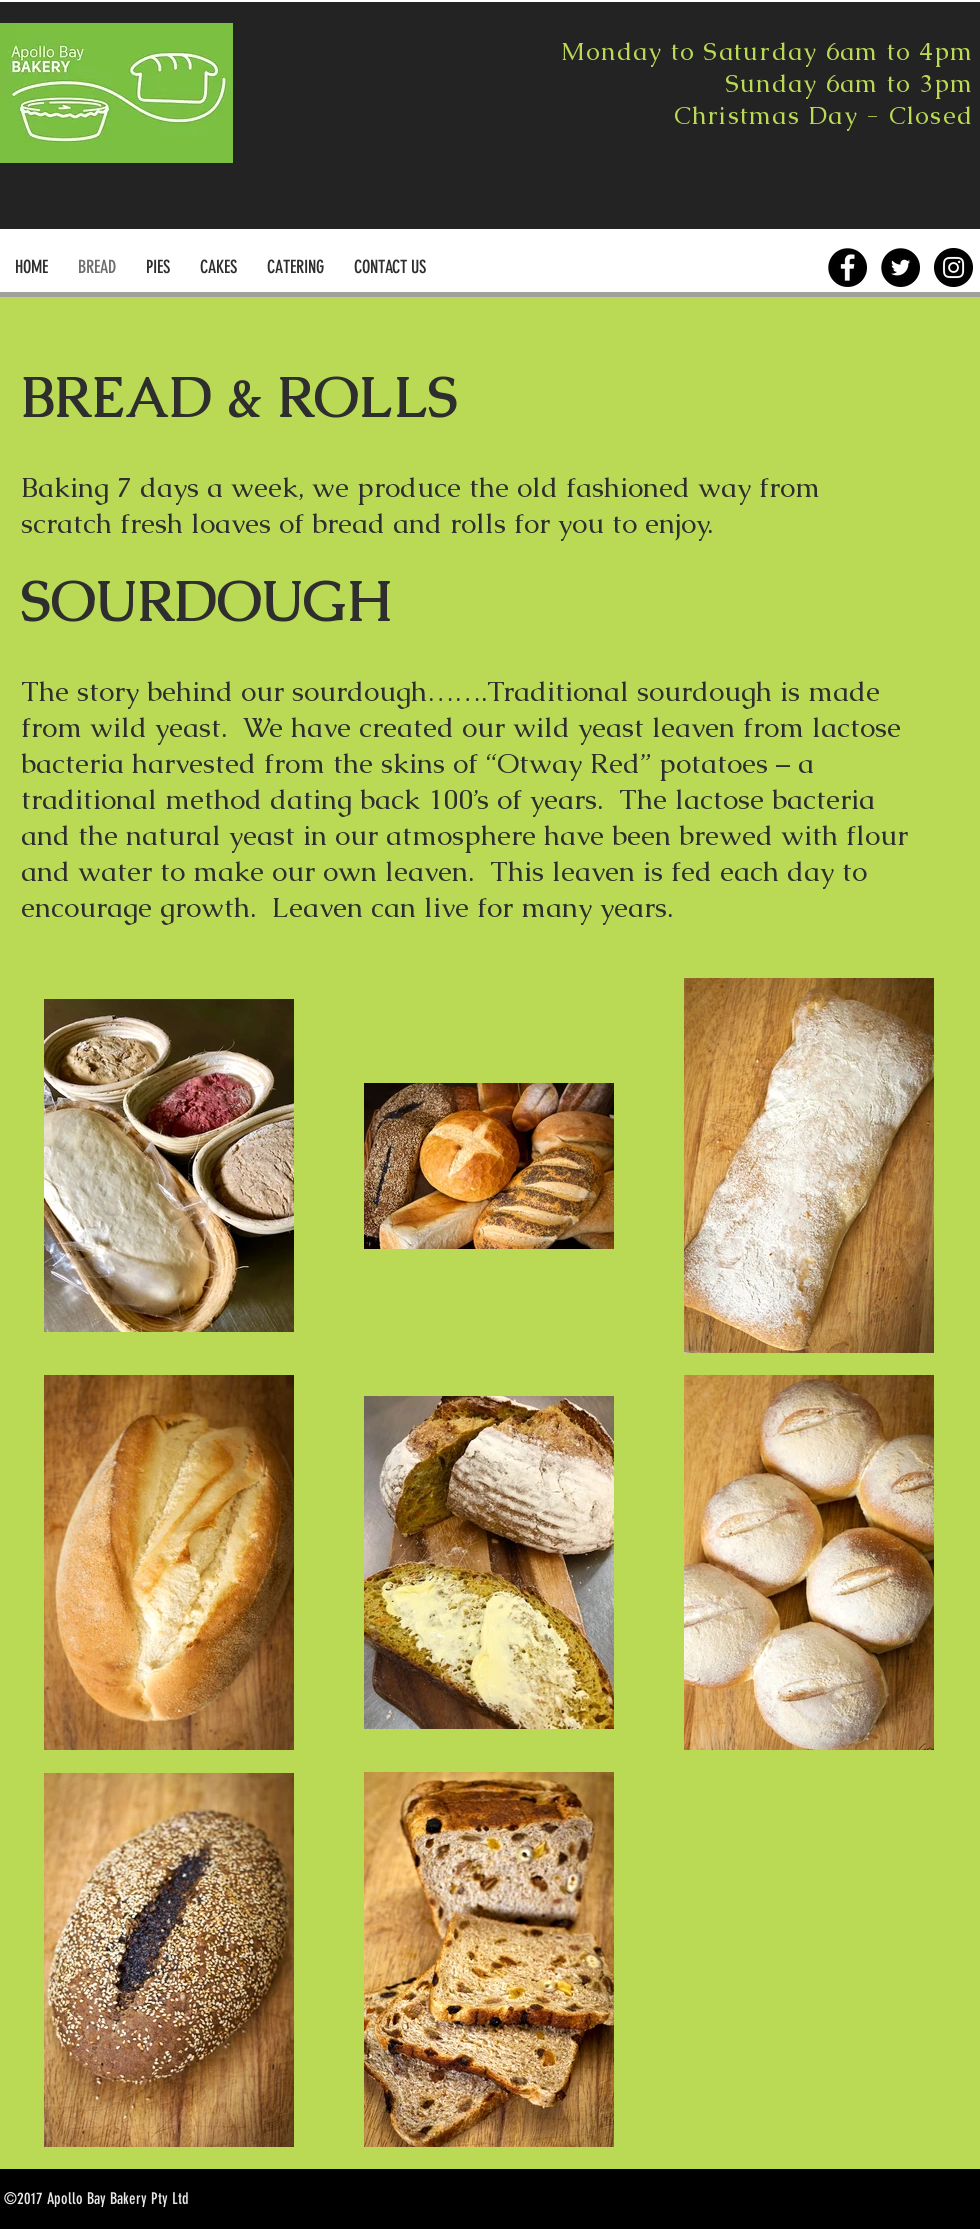 The height and width of the screenshot is (2229, 980). Describe the element at coordinates (900, 267) in the screenshot. I see `[Twitter - Black Circle]` at that location.